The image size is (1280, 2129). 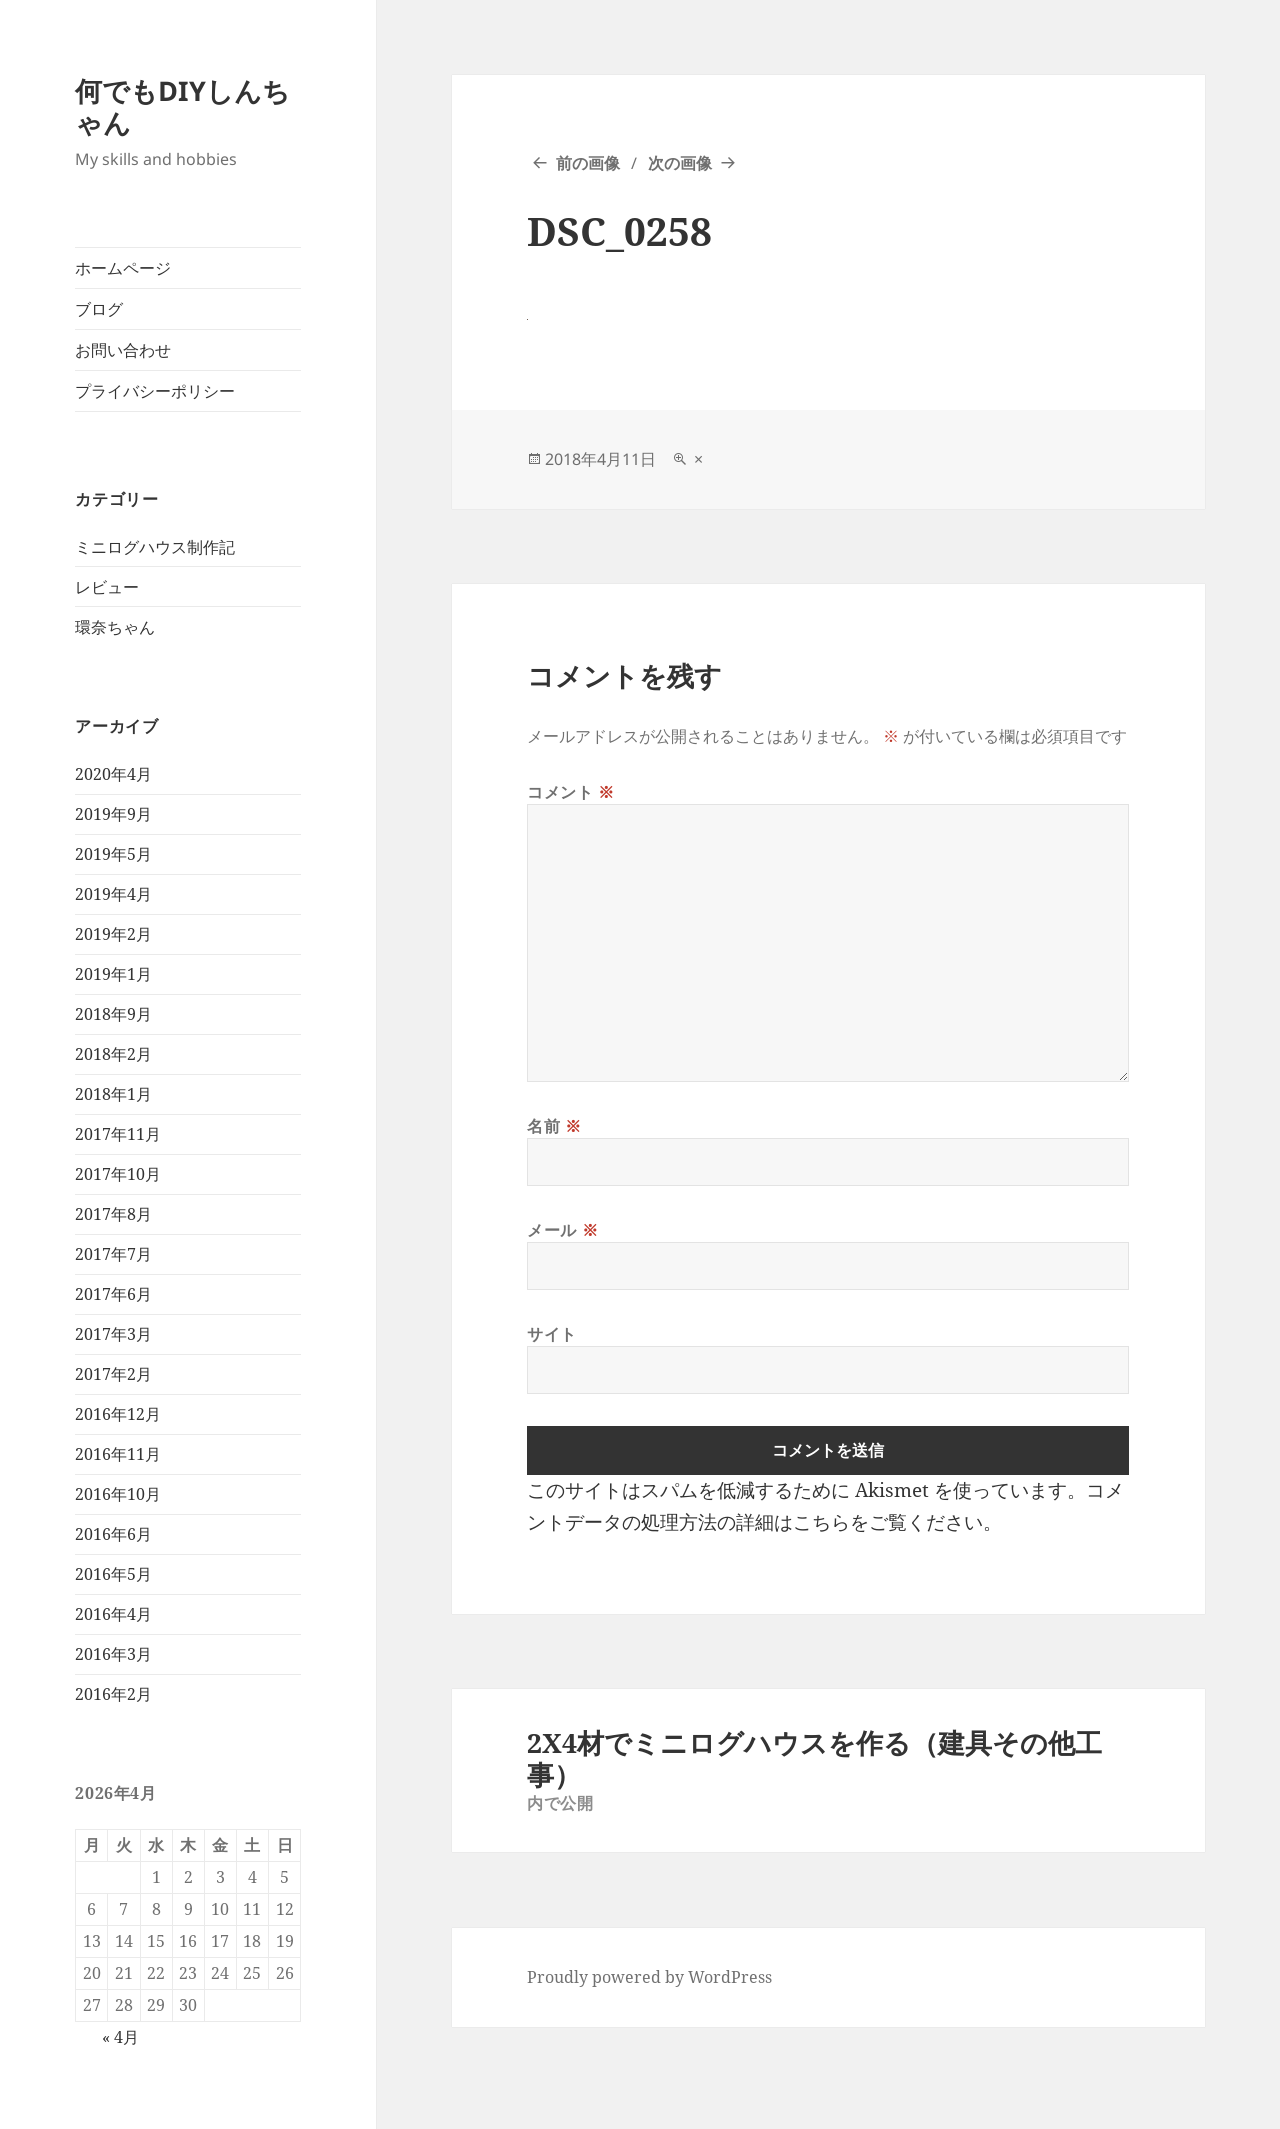 I want to click on 2018年2月, so click(x=113, y=1054).